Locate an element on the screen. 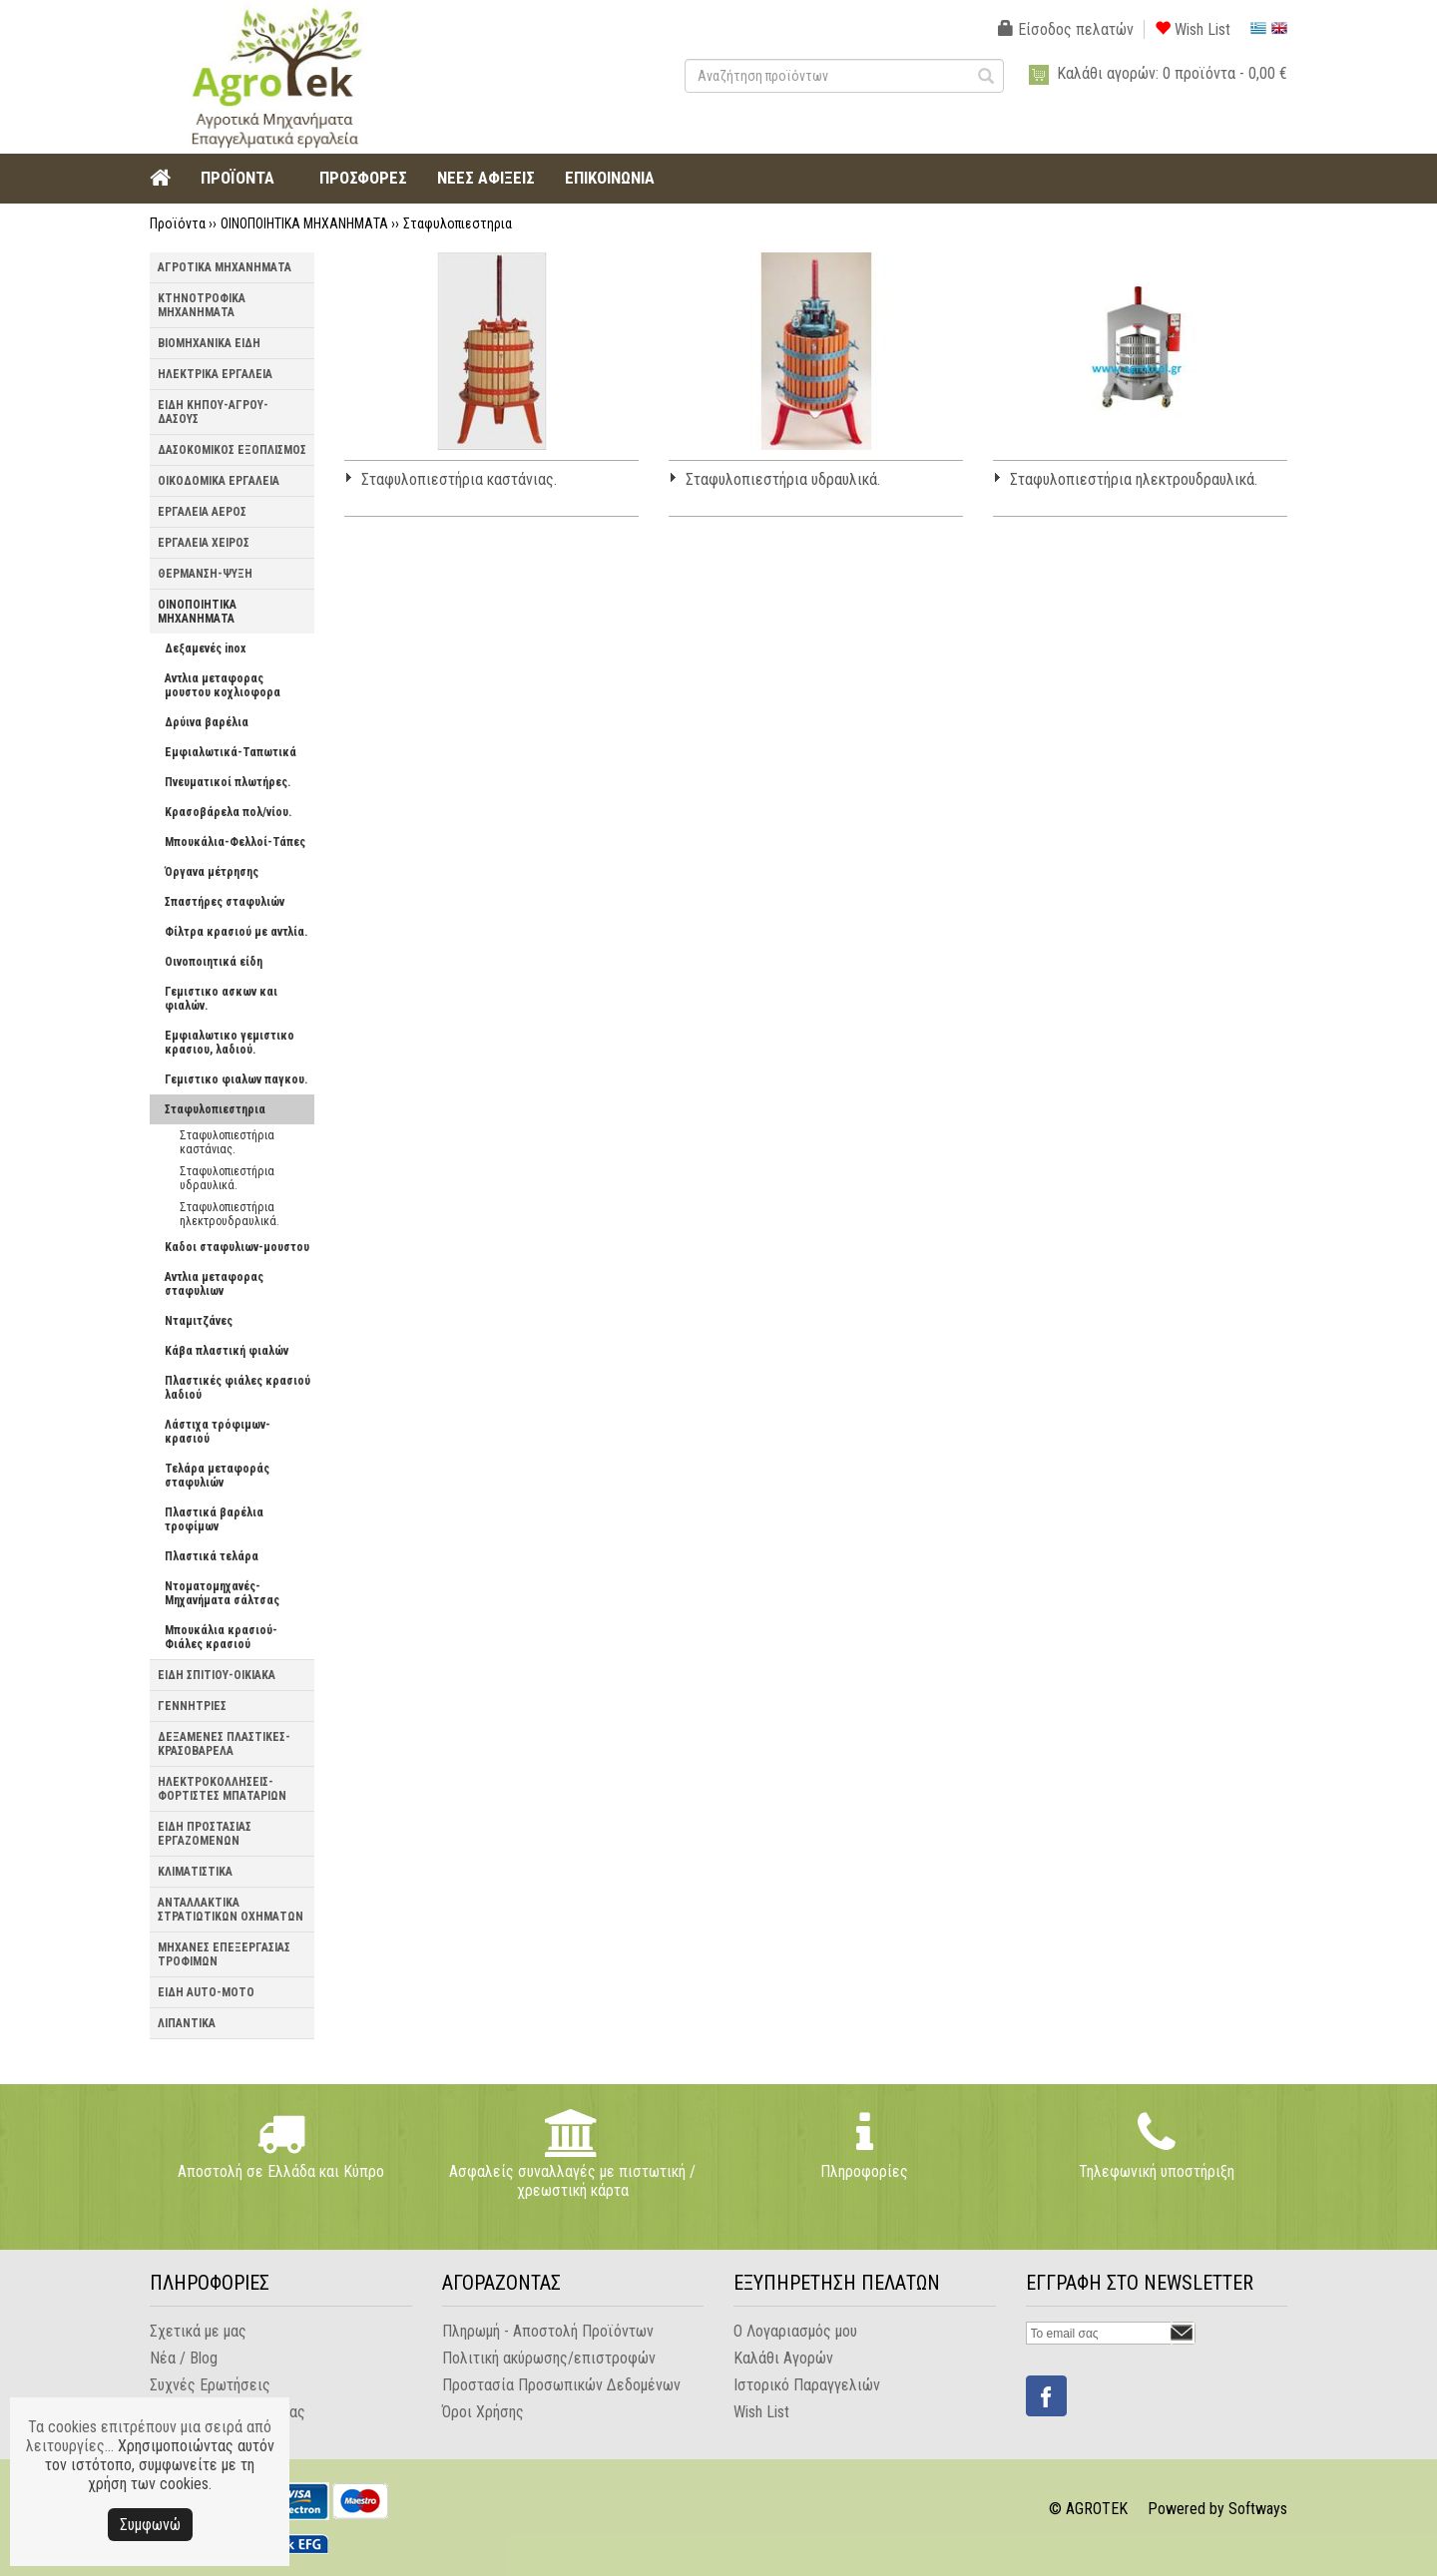 This screenshot has width=1437, height=2576. Πλαστικά βαρέλια τροφίμων is located at coordinates (214, 1519).